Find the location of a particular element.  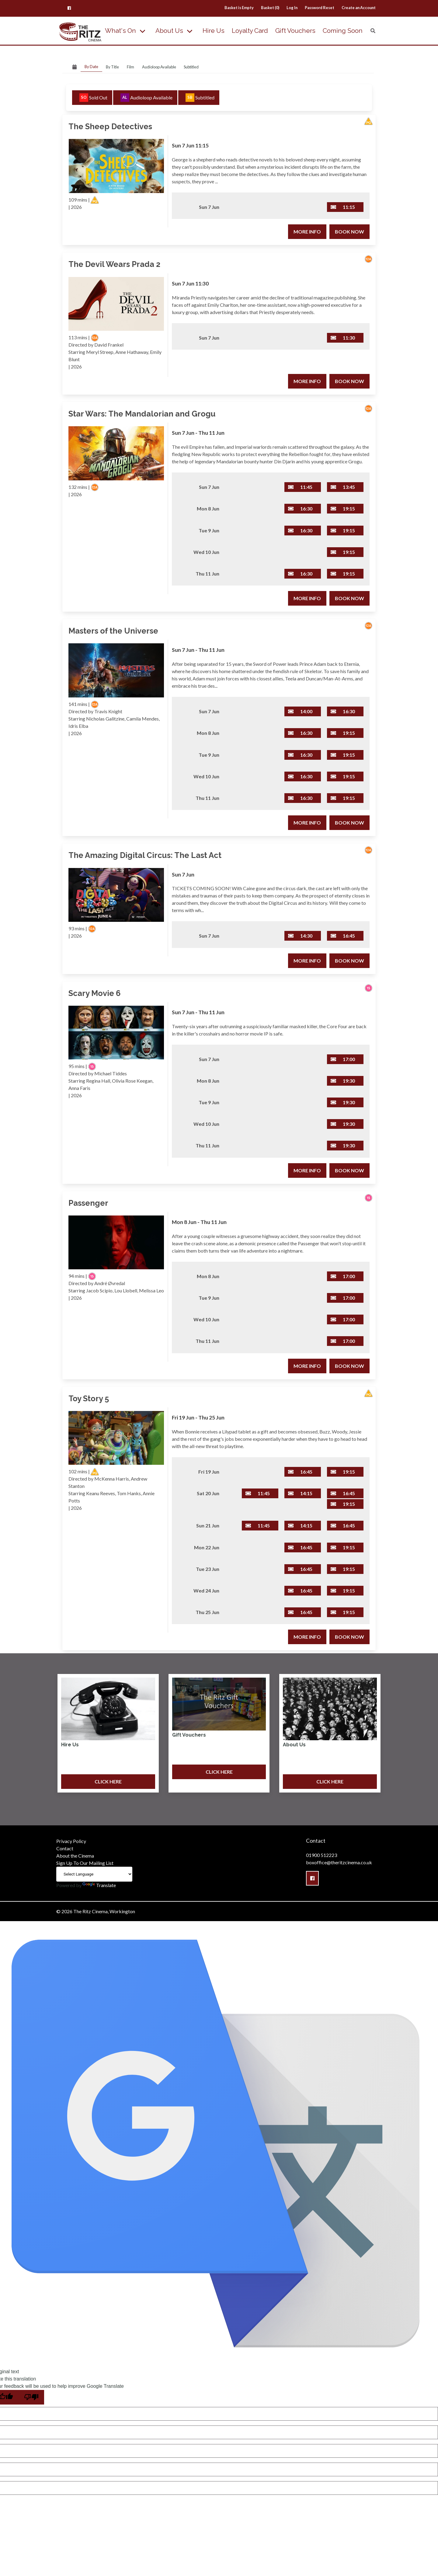

About the Cinema is located at coordinates (75, 1856).